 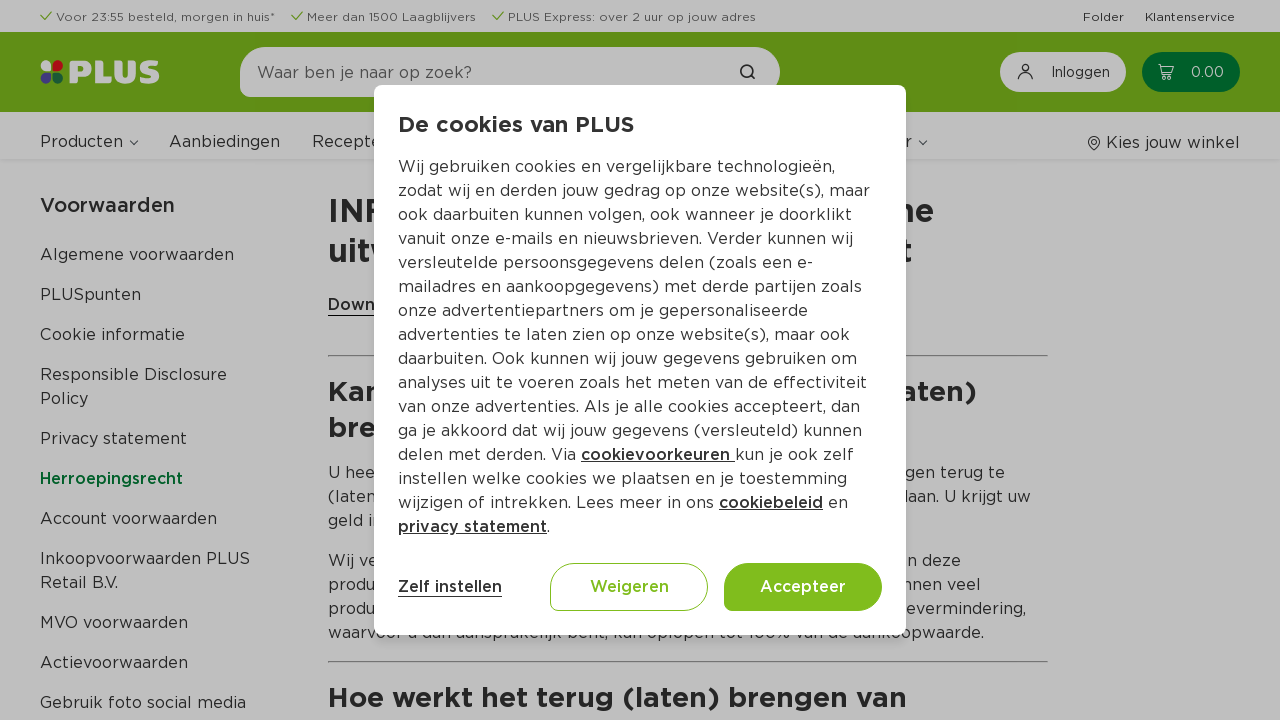 I want to click on Accepteer, so click(x=803, y=586).